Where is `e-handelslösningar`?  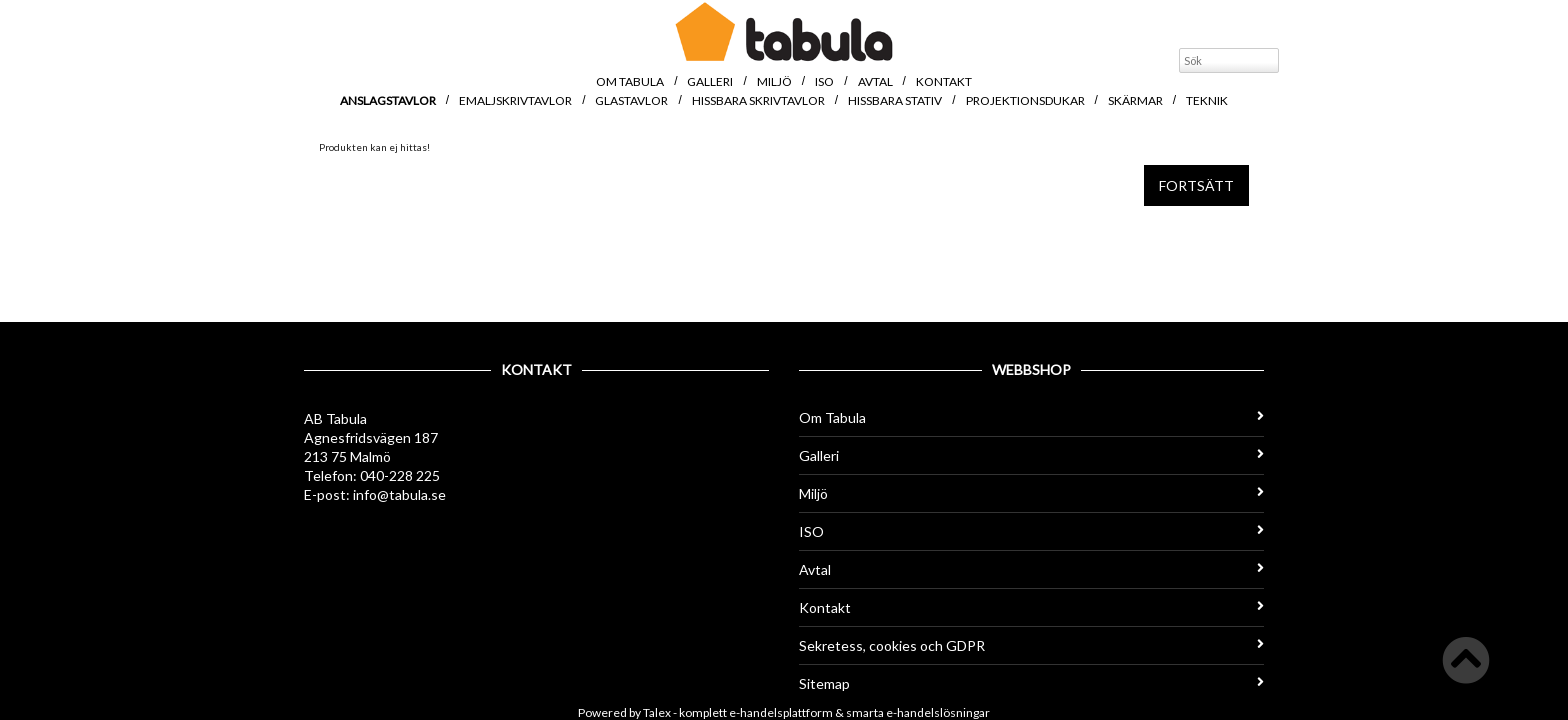
e-handelslösningar is located at coordinates (938, 712).